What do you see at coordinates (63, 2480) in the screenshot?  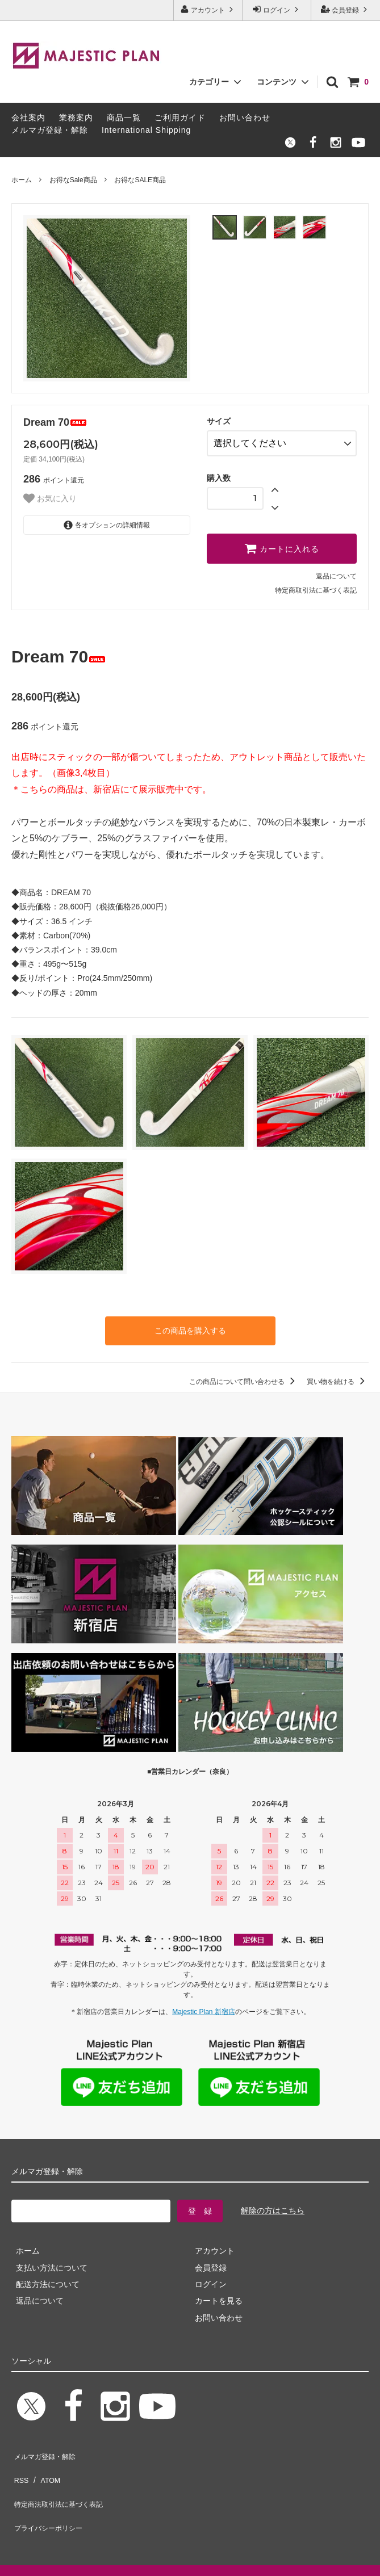 I see `特定商法取引法に基づく表記` at bounding box center [63, 2480].